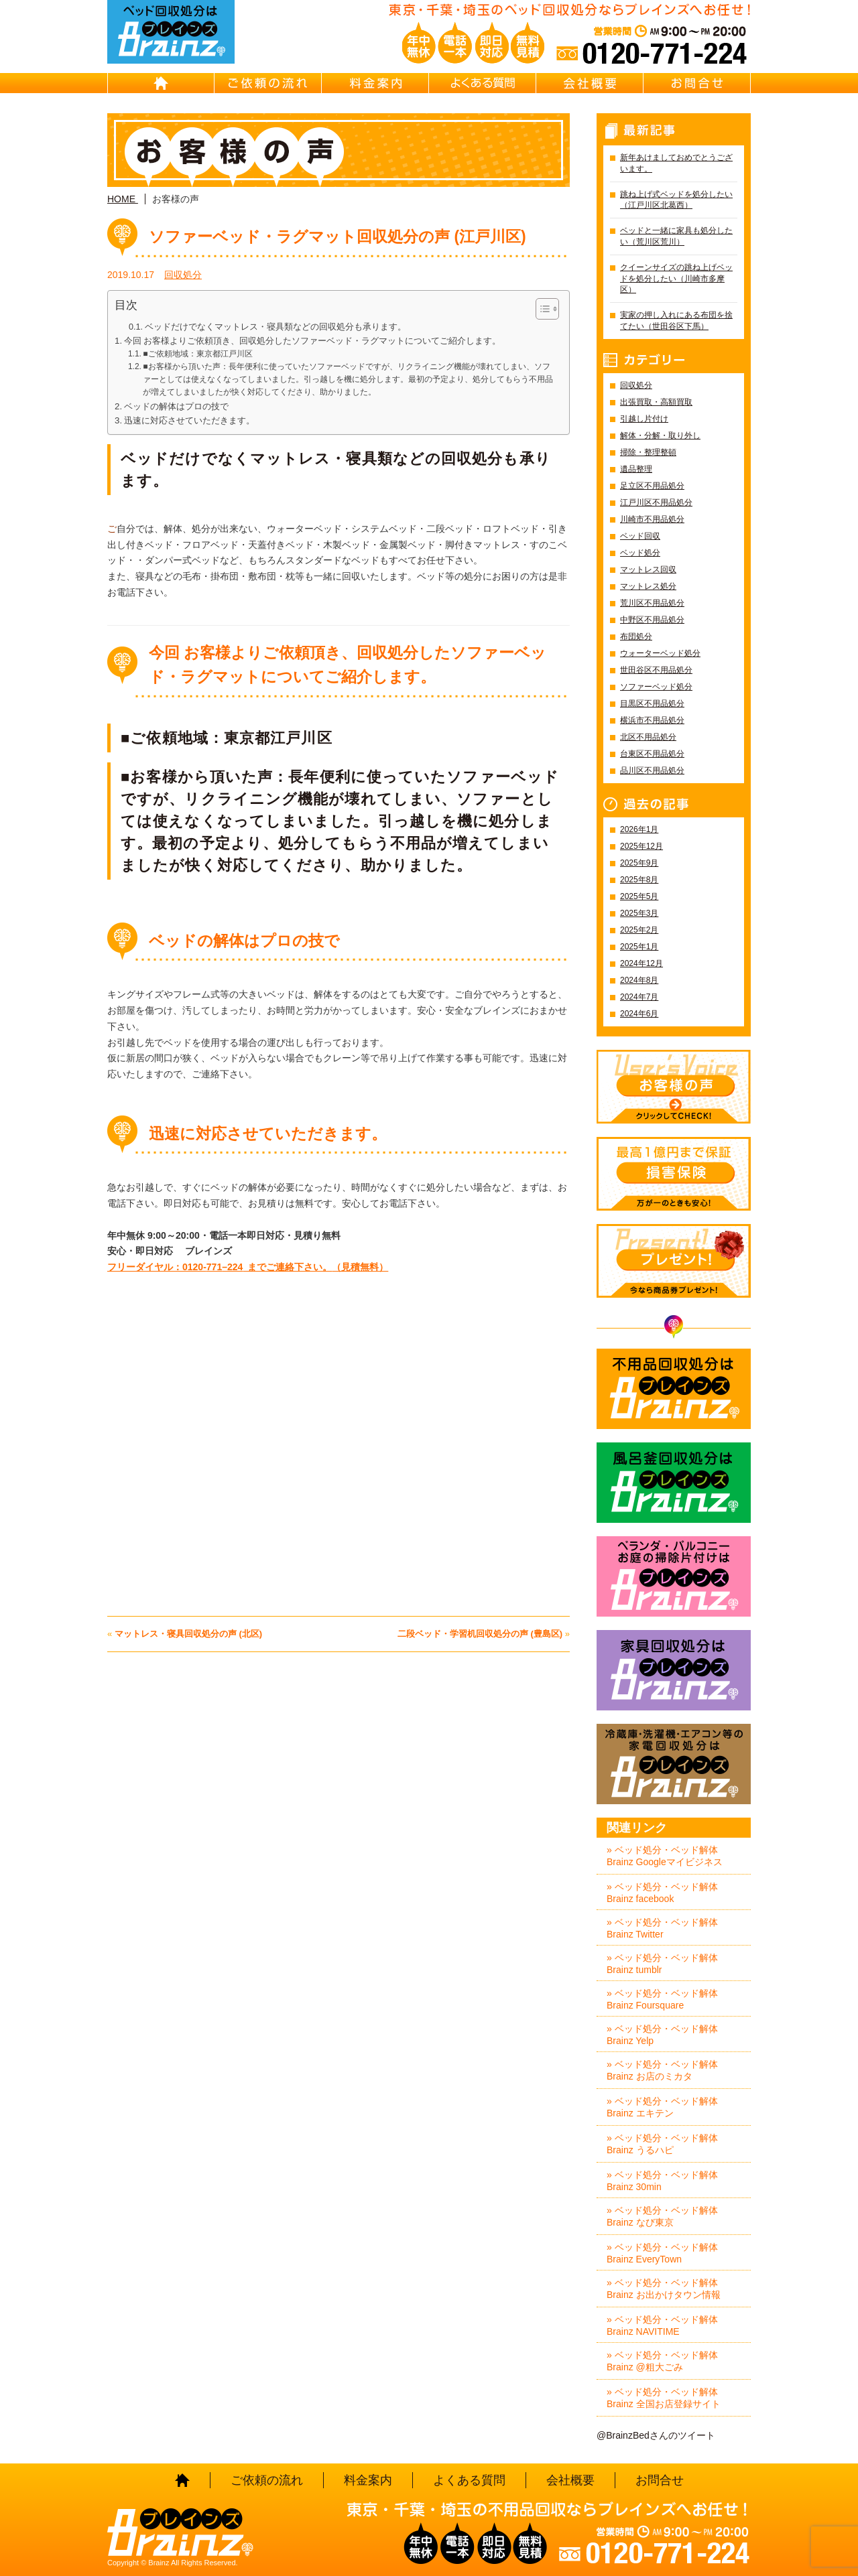 The image size is (858, 2576). I want to click on マットレス・寝具回収処分の声 (北区), so click(188, 1634).